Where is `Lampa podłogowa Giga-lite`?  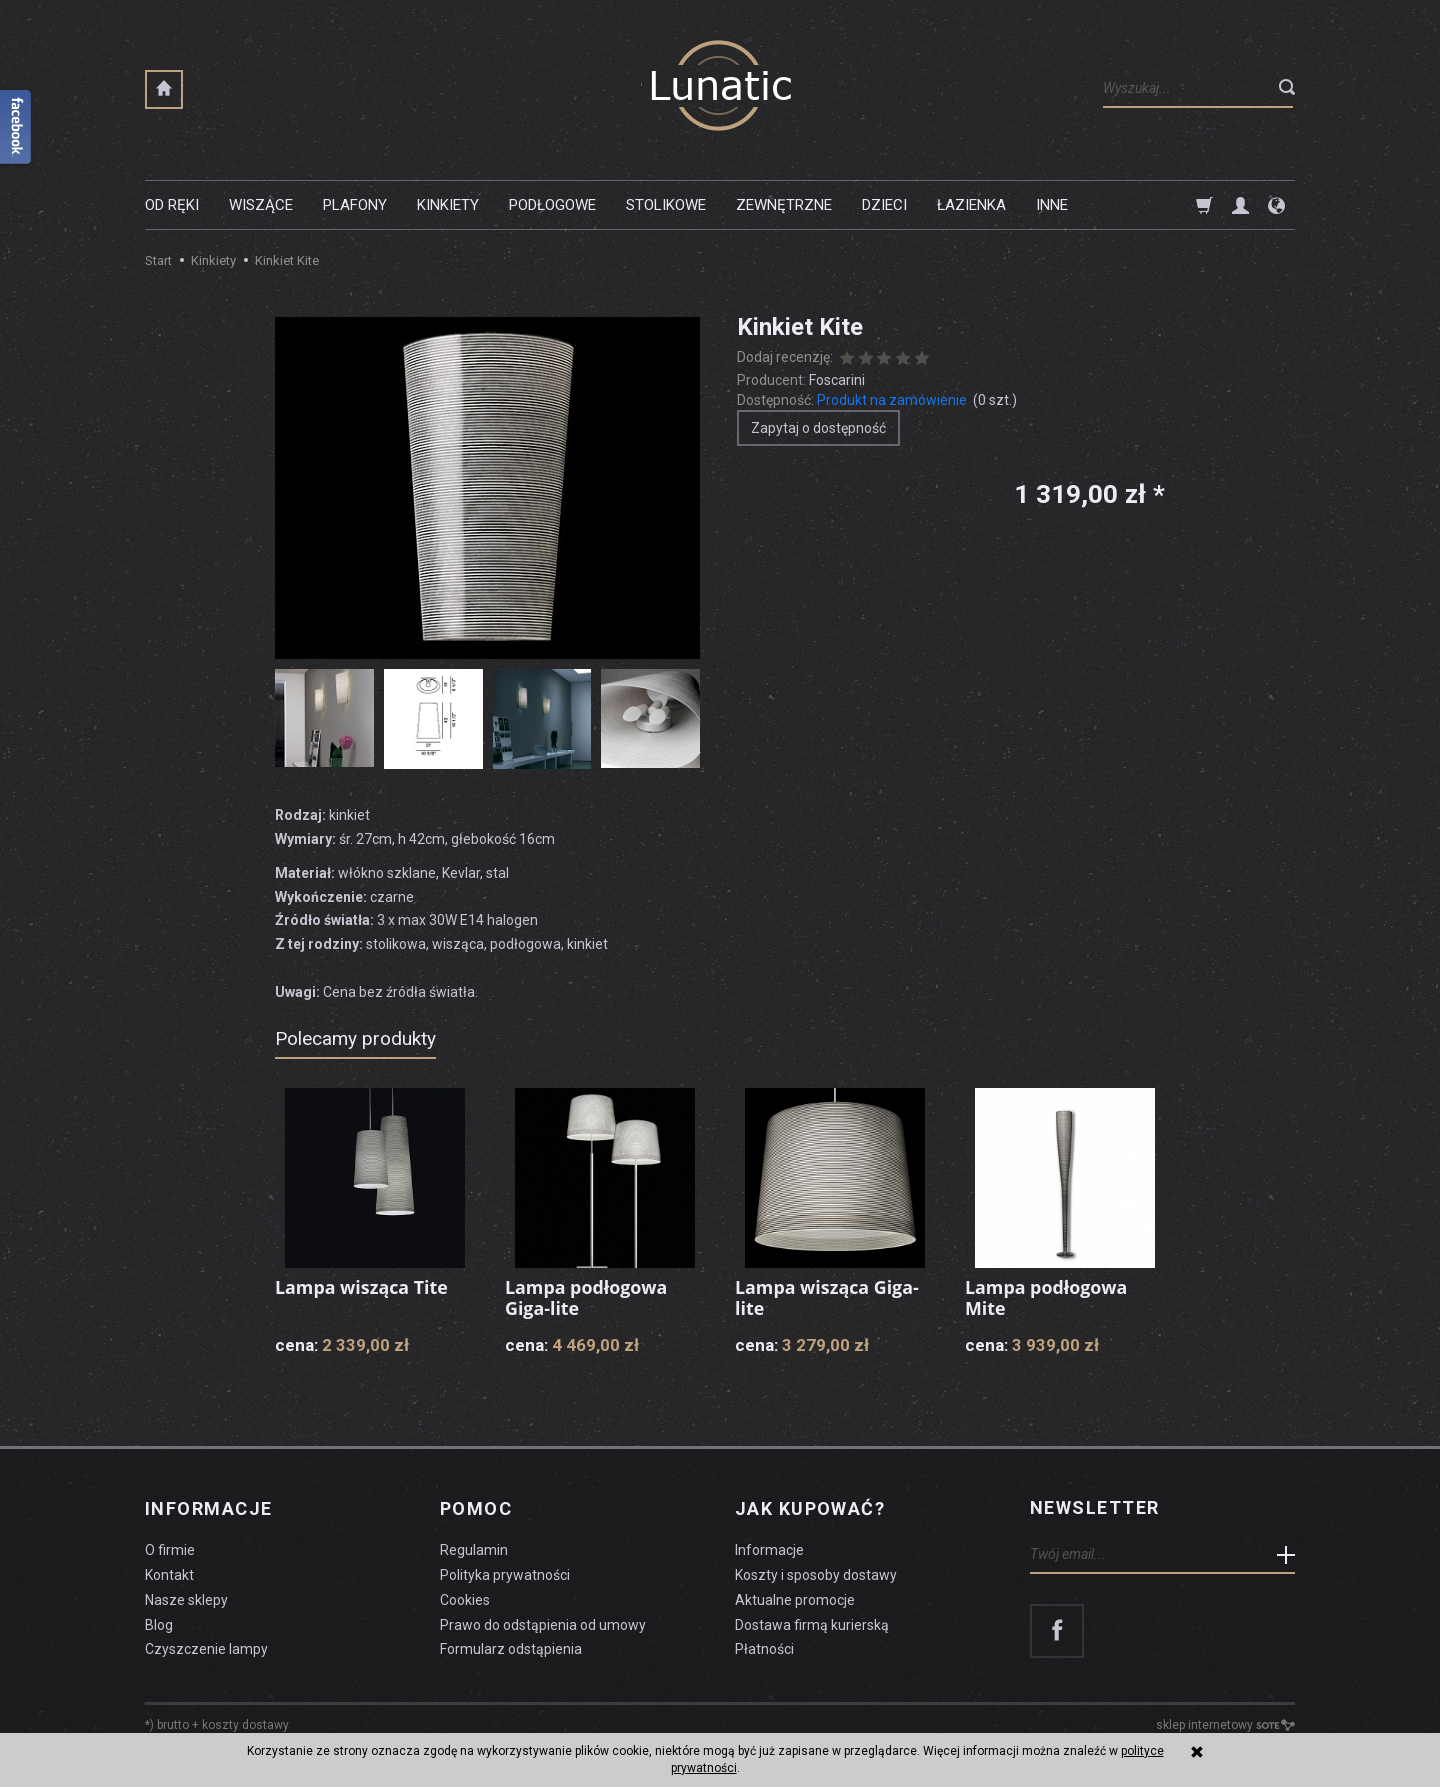 Lampa podłogowa Giga-lite is located at coordinates (587, 1298).